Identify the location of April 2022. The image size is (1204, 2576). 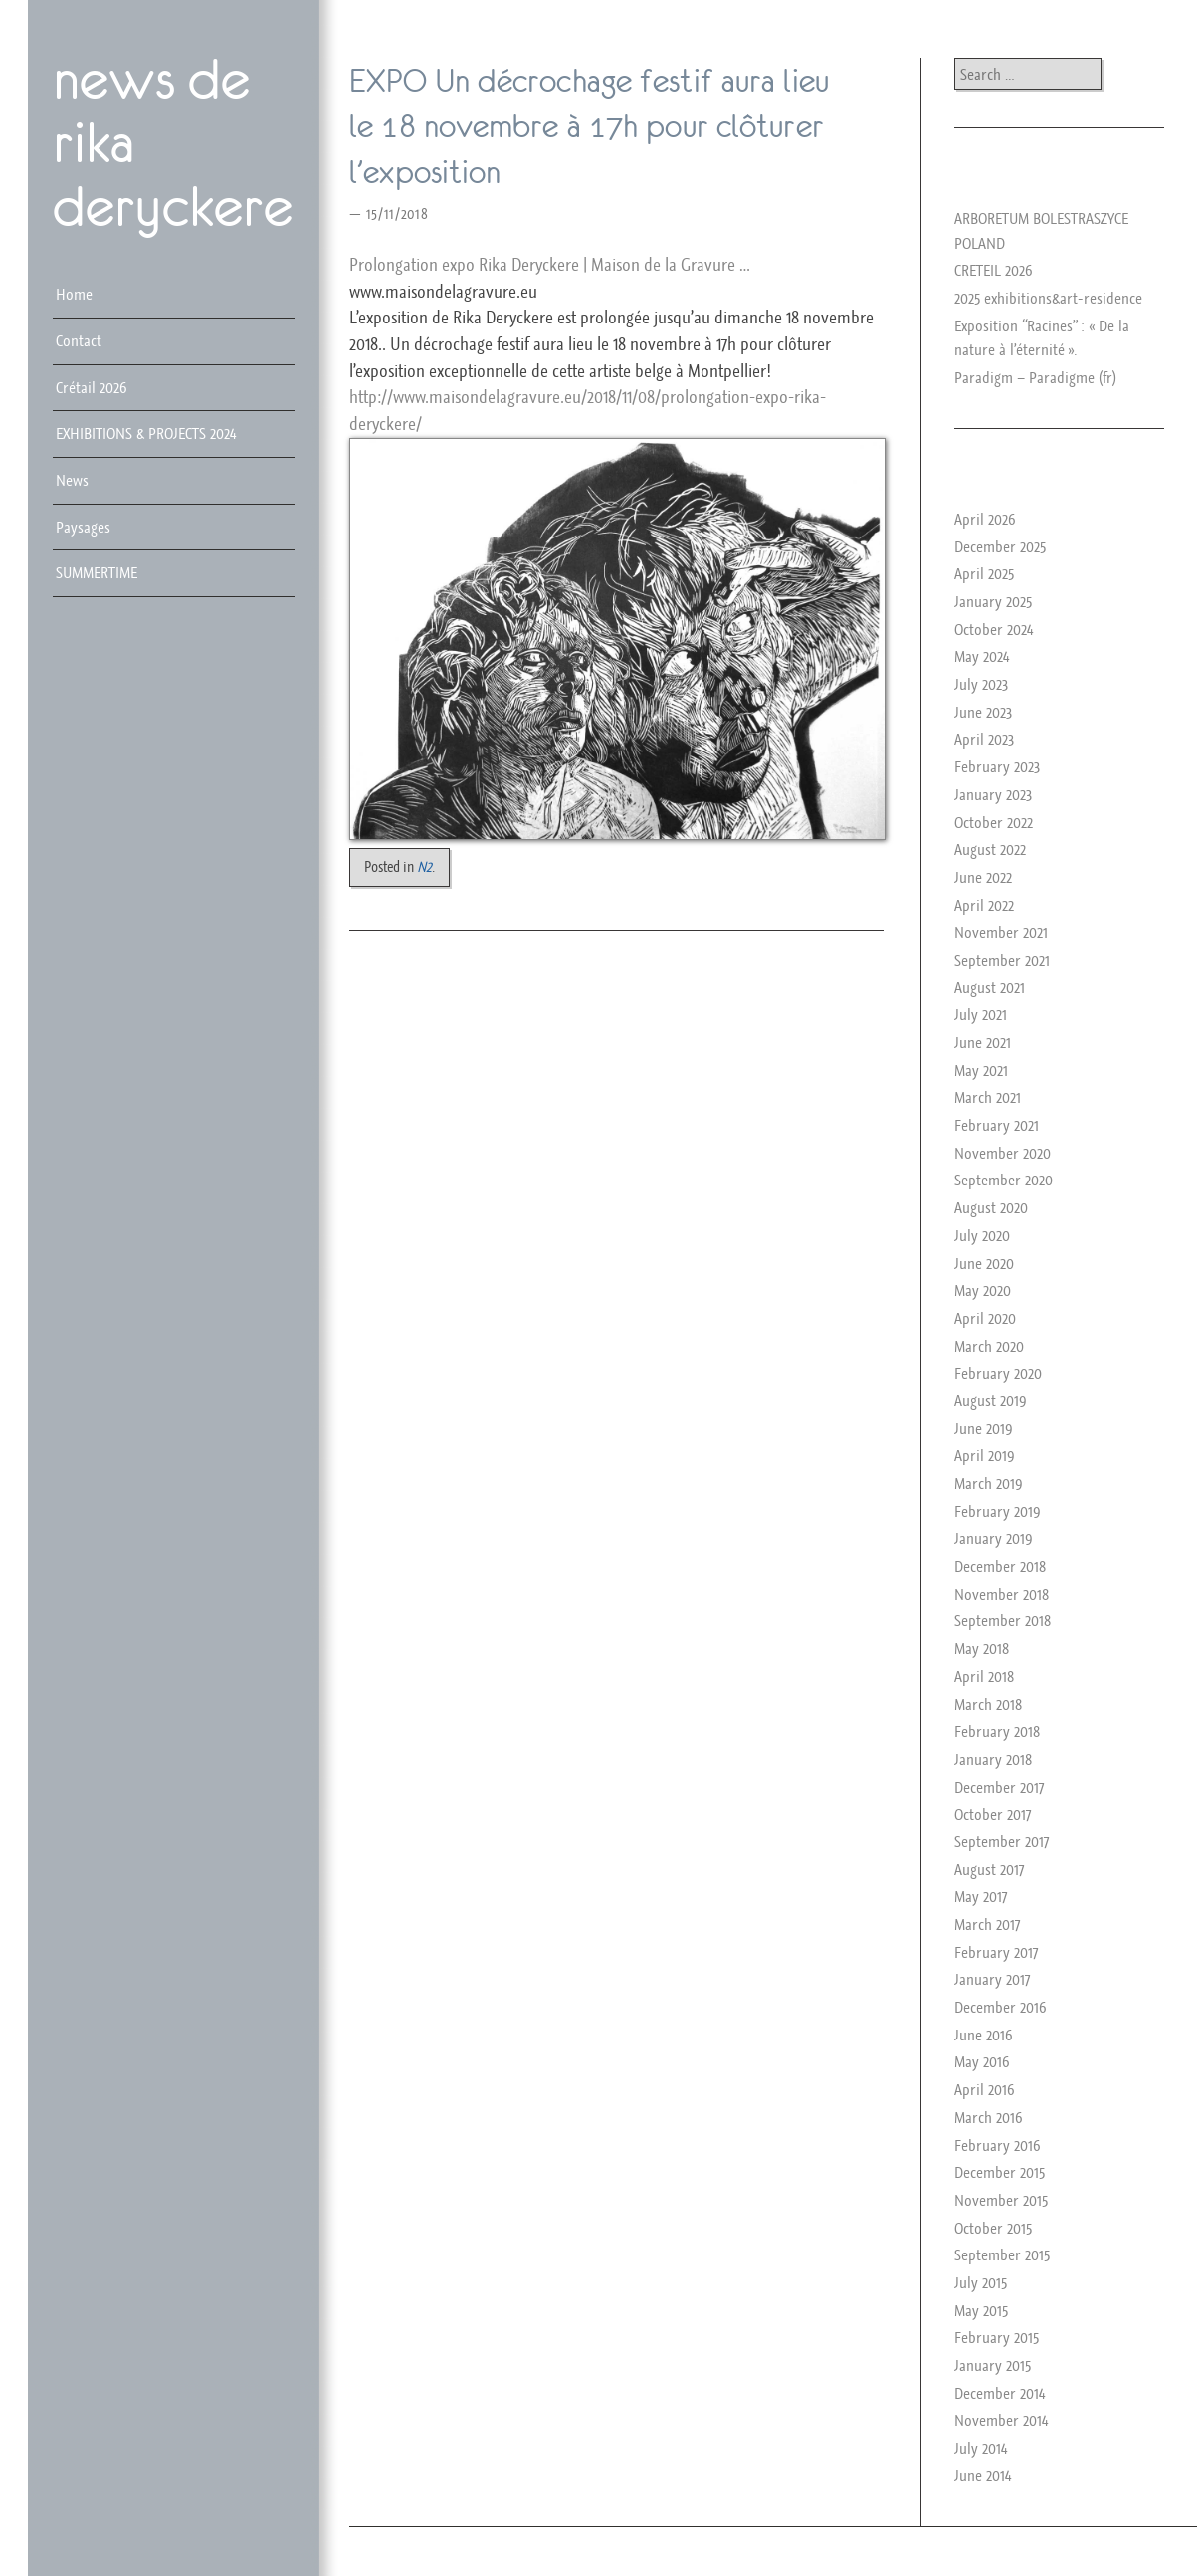
(984, 905).